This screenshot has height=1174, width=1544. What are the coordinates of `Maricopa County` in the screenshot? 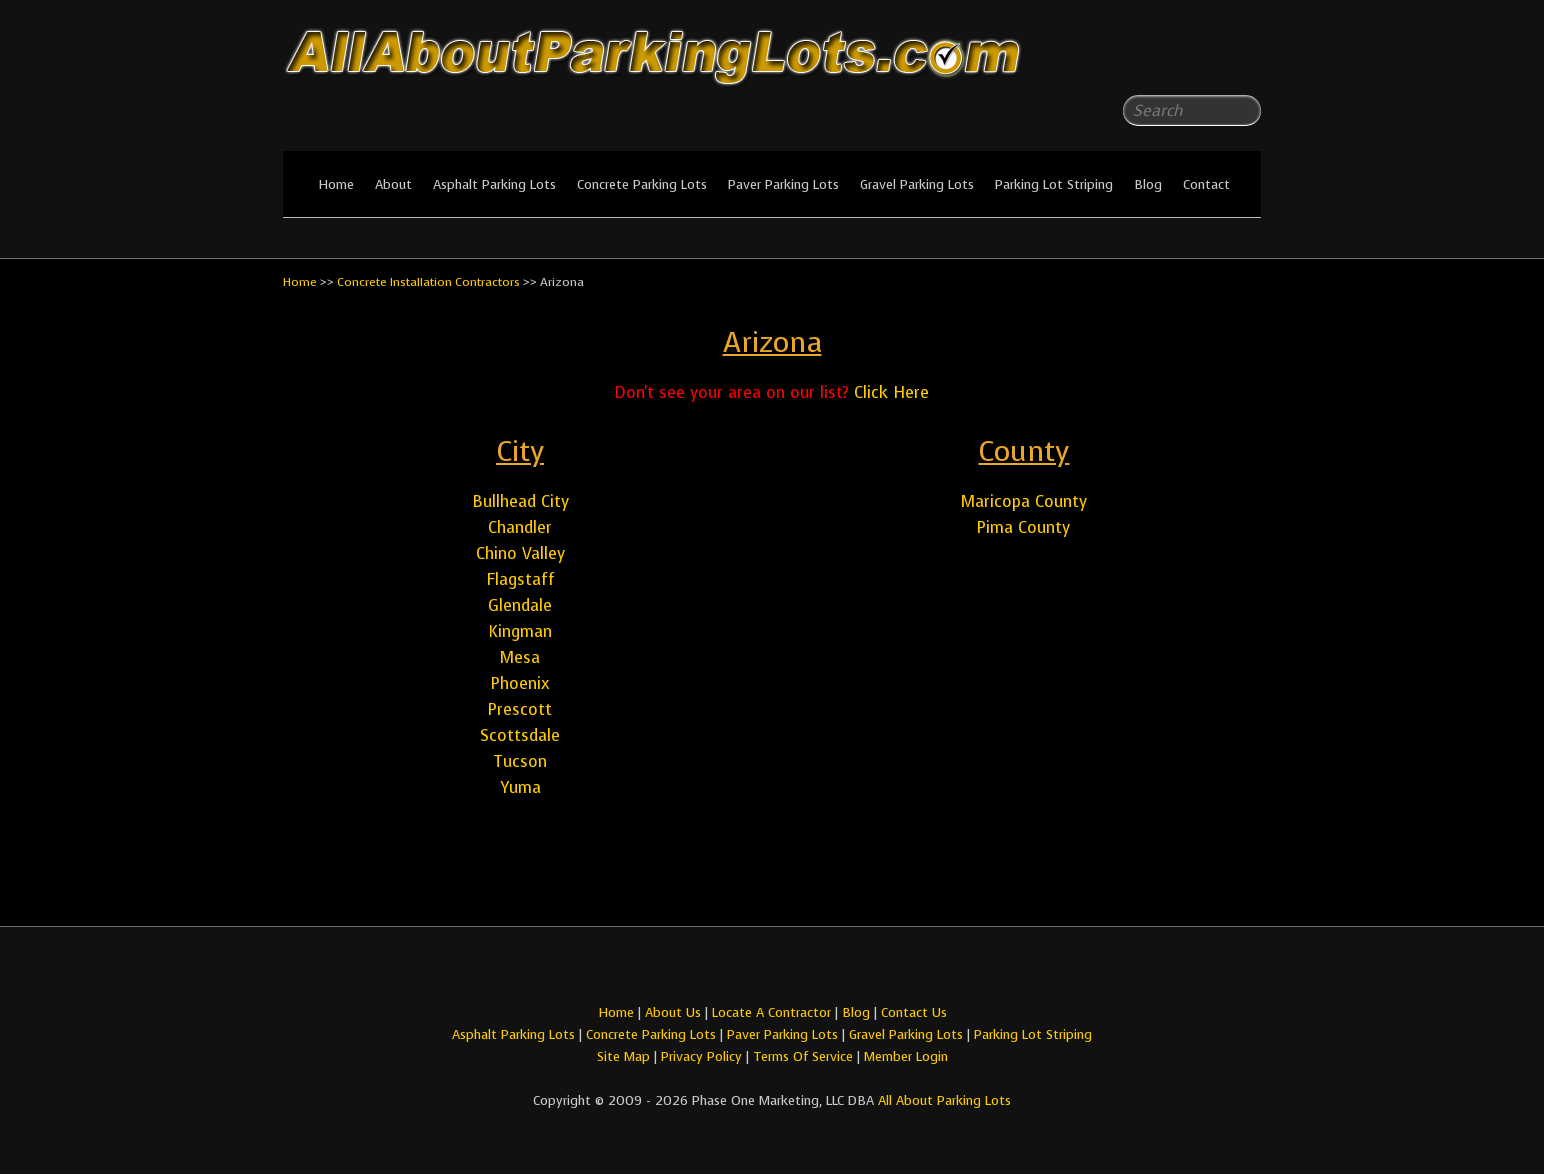 It's located at (1024, 501).